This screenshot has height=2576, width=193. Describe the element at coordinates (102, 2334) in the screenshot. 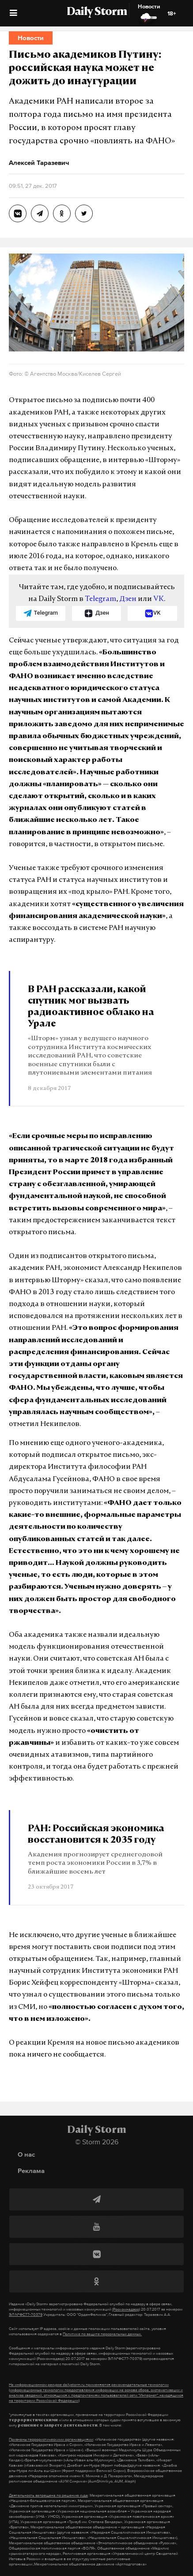

I see `Политике по защите персональных данных.` at that location.